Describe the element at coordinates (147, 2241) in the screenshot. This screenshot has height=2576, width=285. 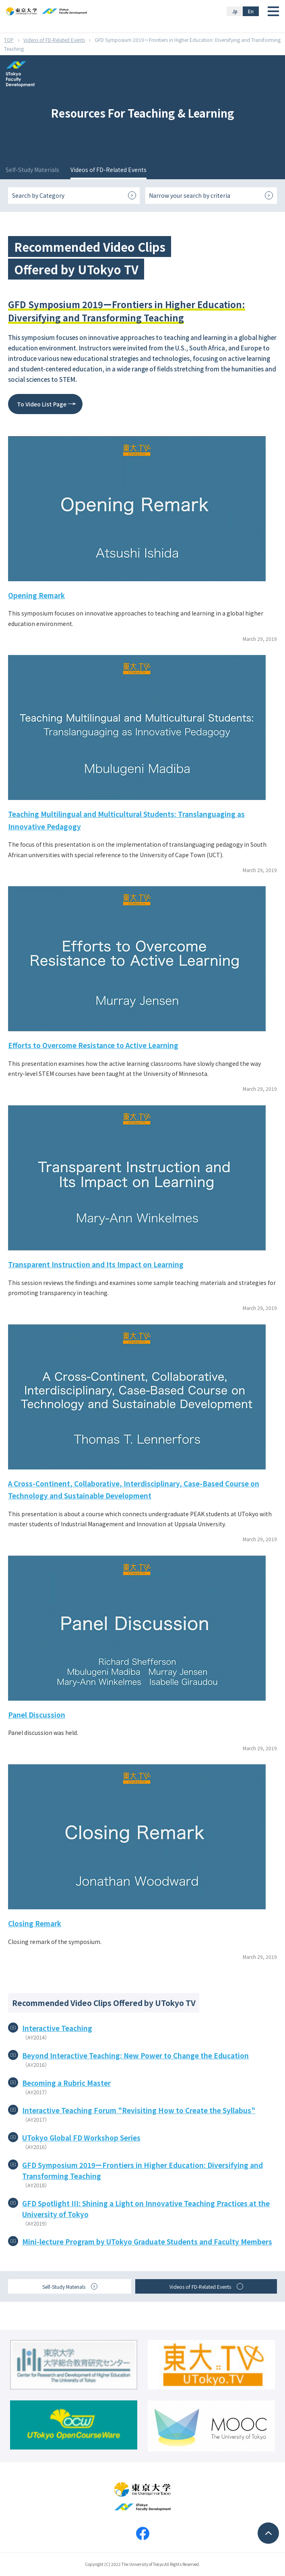
I see `Mini-lecture Program by UTokyo Graduate Students and Faculty Members` at that location.